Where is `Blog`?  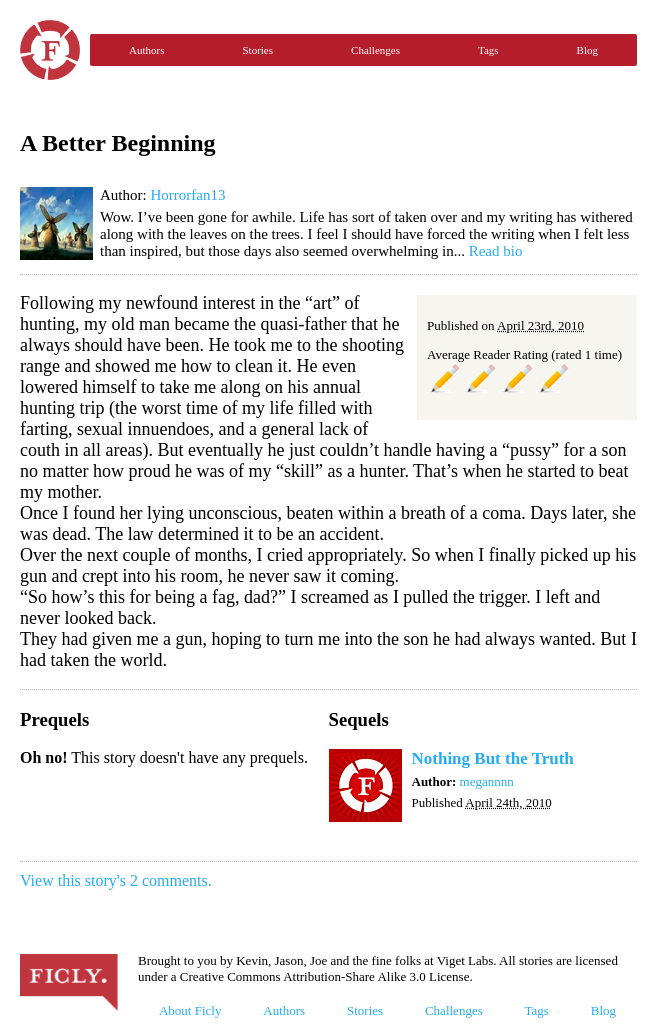 Blog is located at coordinates (587, 50).